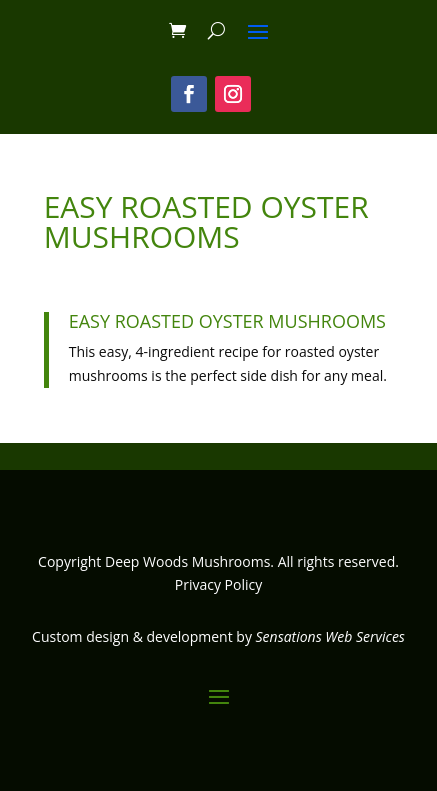  What do you see at coordinates (227, 321) in the screenshot?
I see `Easy Roasted Oyster Mushrooms` at bounding box center [227, 321].